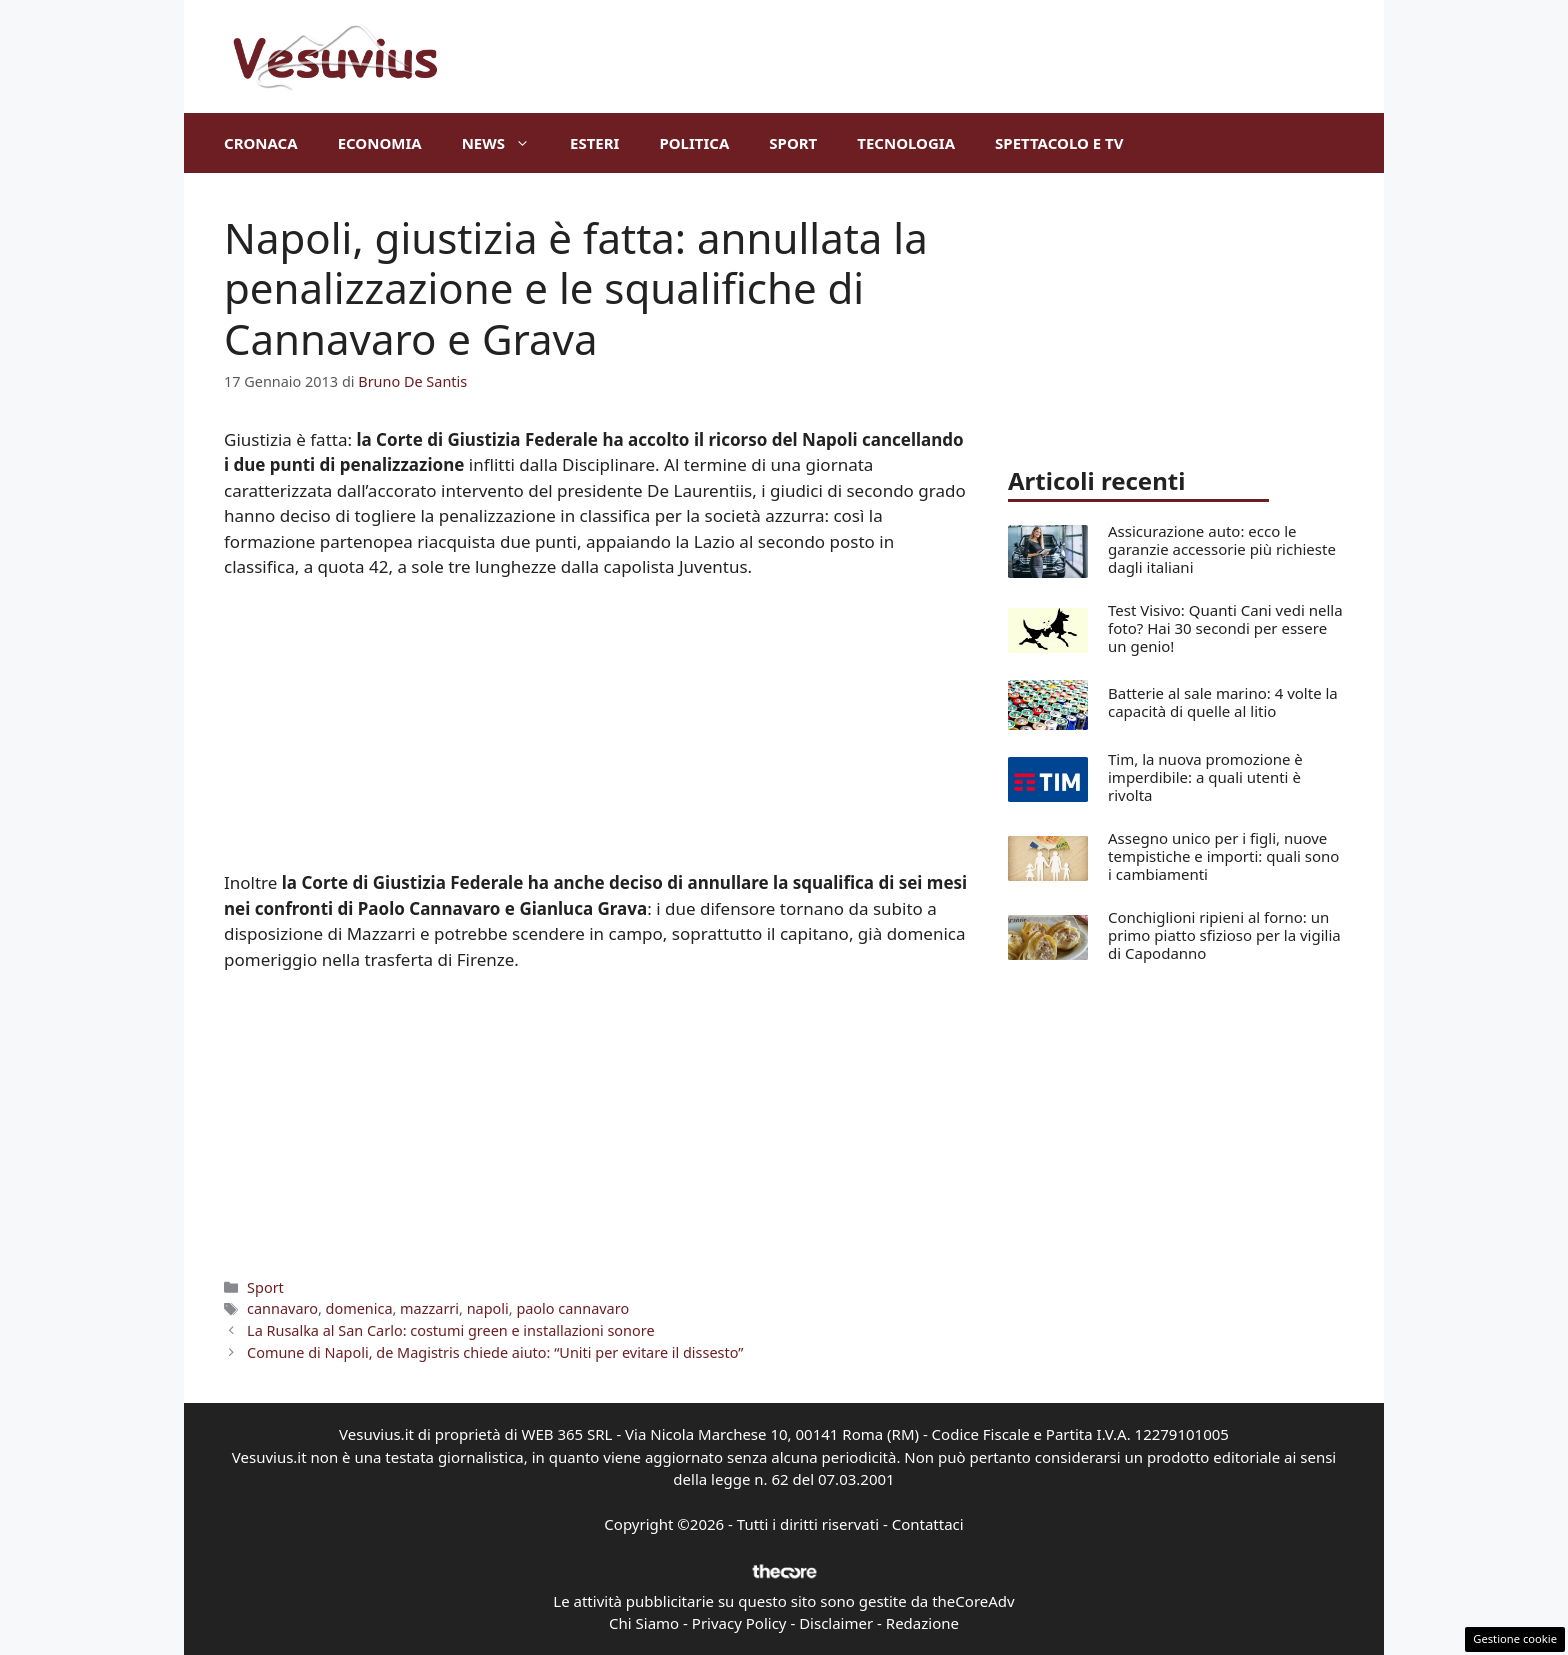  Describe the element at coordinates (495, 1352) in the screenshot. I see `Comune di Napoli, de Magistris chiede aiuto: “Uniti per evitare il dissesto”` at that location.